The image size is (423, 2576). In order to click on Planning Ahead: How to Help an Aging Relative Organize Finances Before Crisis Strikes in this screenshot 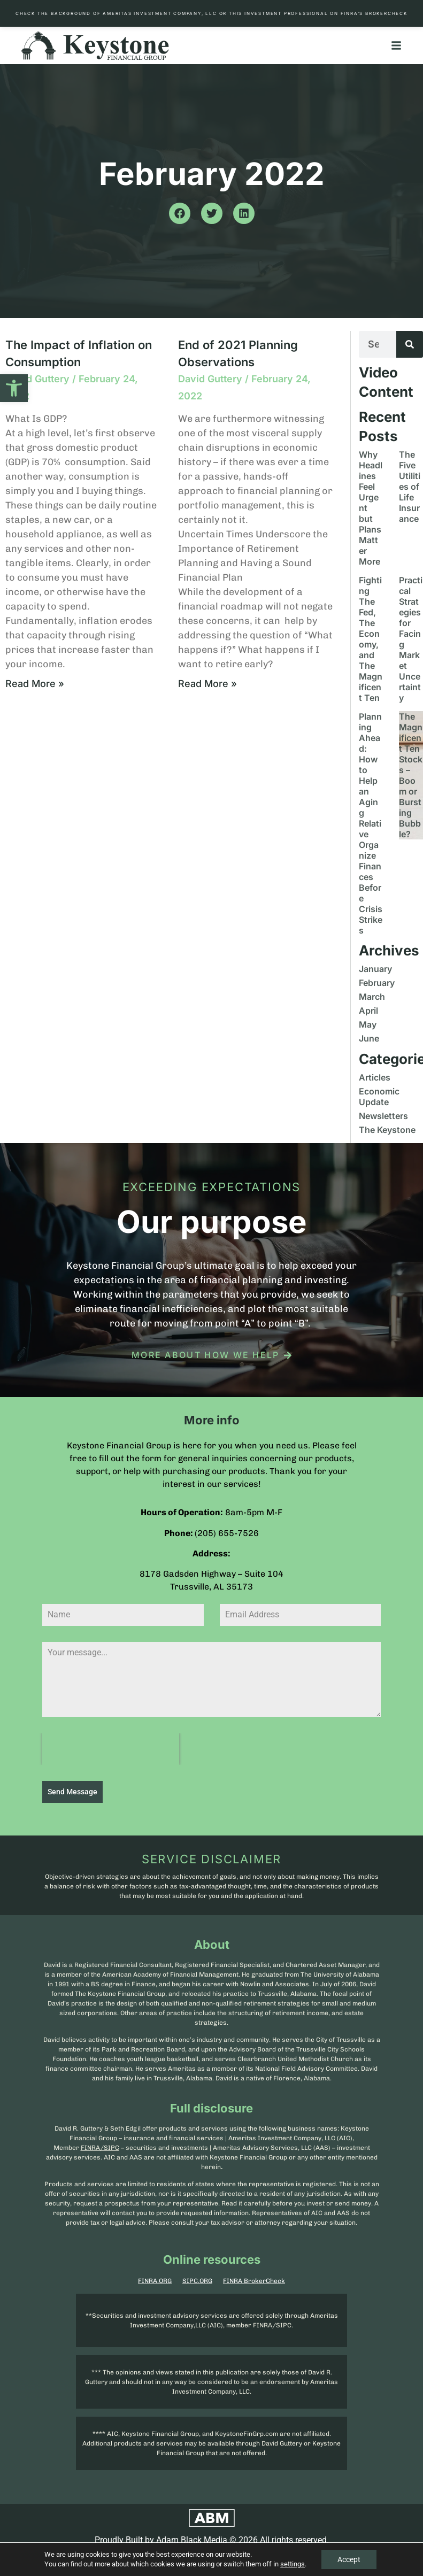, I will do `click(370, 823)`.